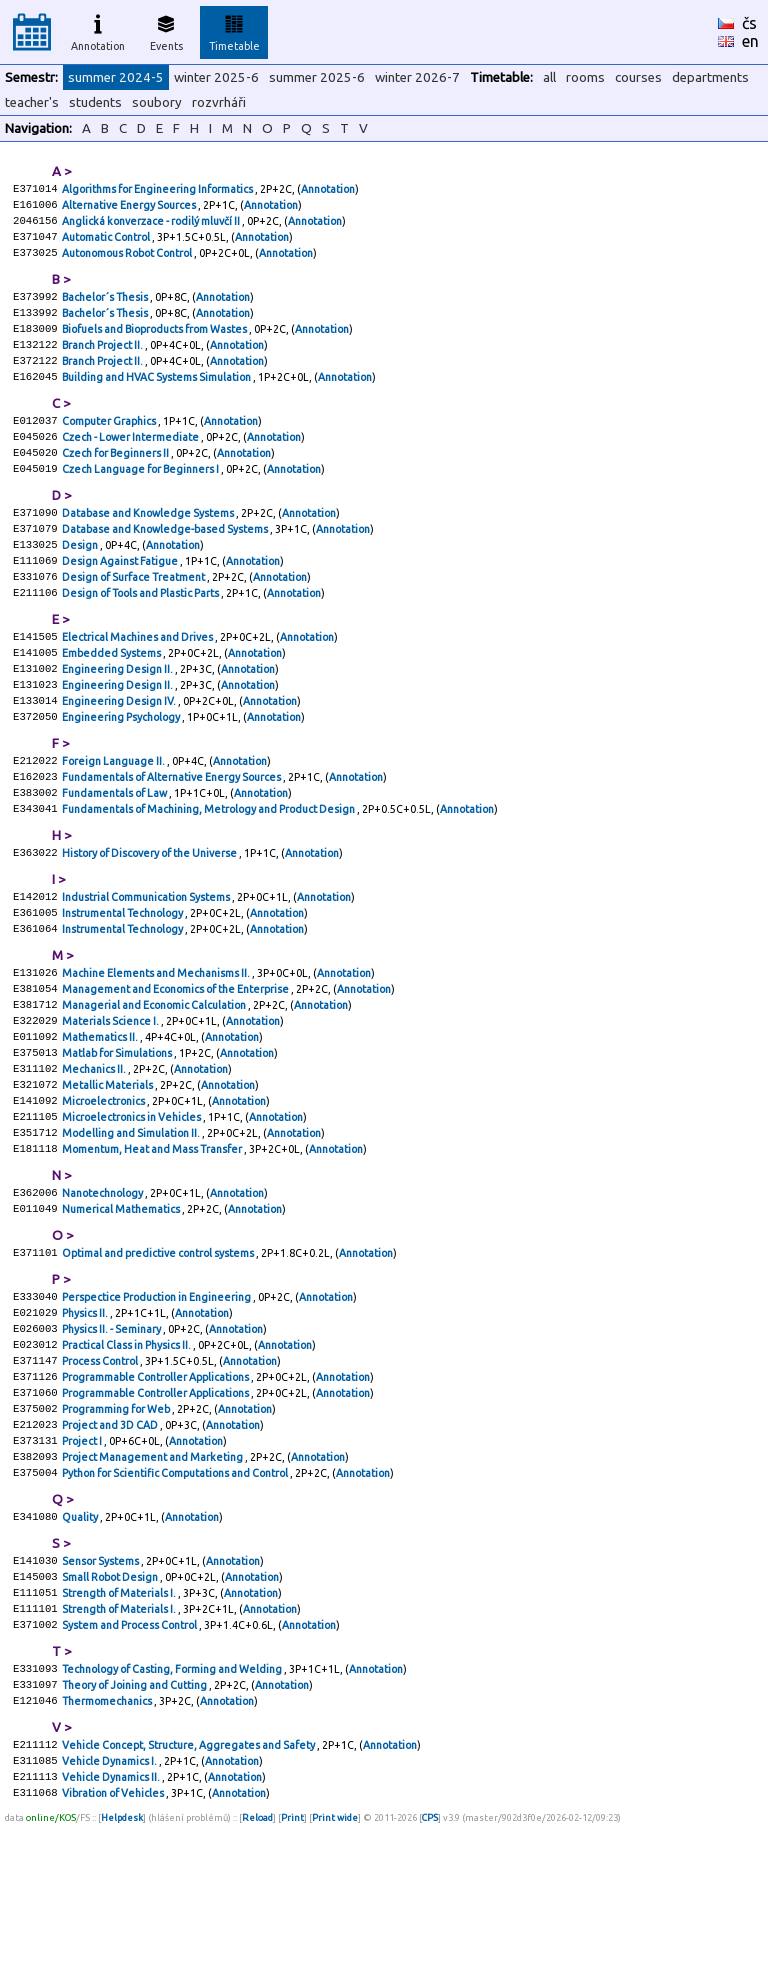 This screenshot has height=1973, width=768. Describe the element at coordinates (122, 1306) in the screenshot. I see `Numerical Mathematics` at that location.